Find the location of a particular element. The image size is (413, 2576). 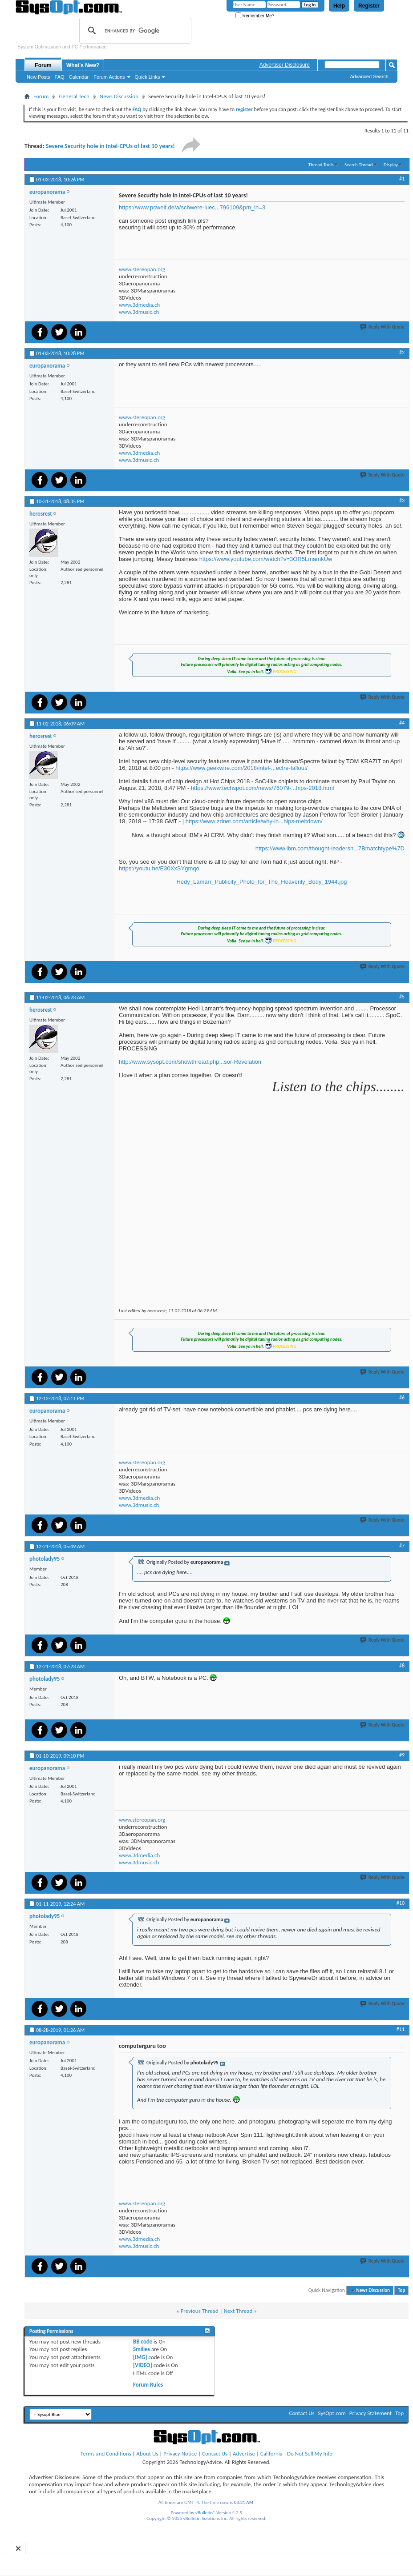

Forum Actions is located at coordinates (109, 77).